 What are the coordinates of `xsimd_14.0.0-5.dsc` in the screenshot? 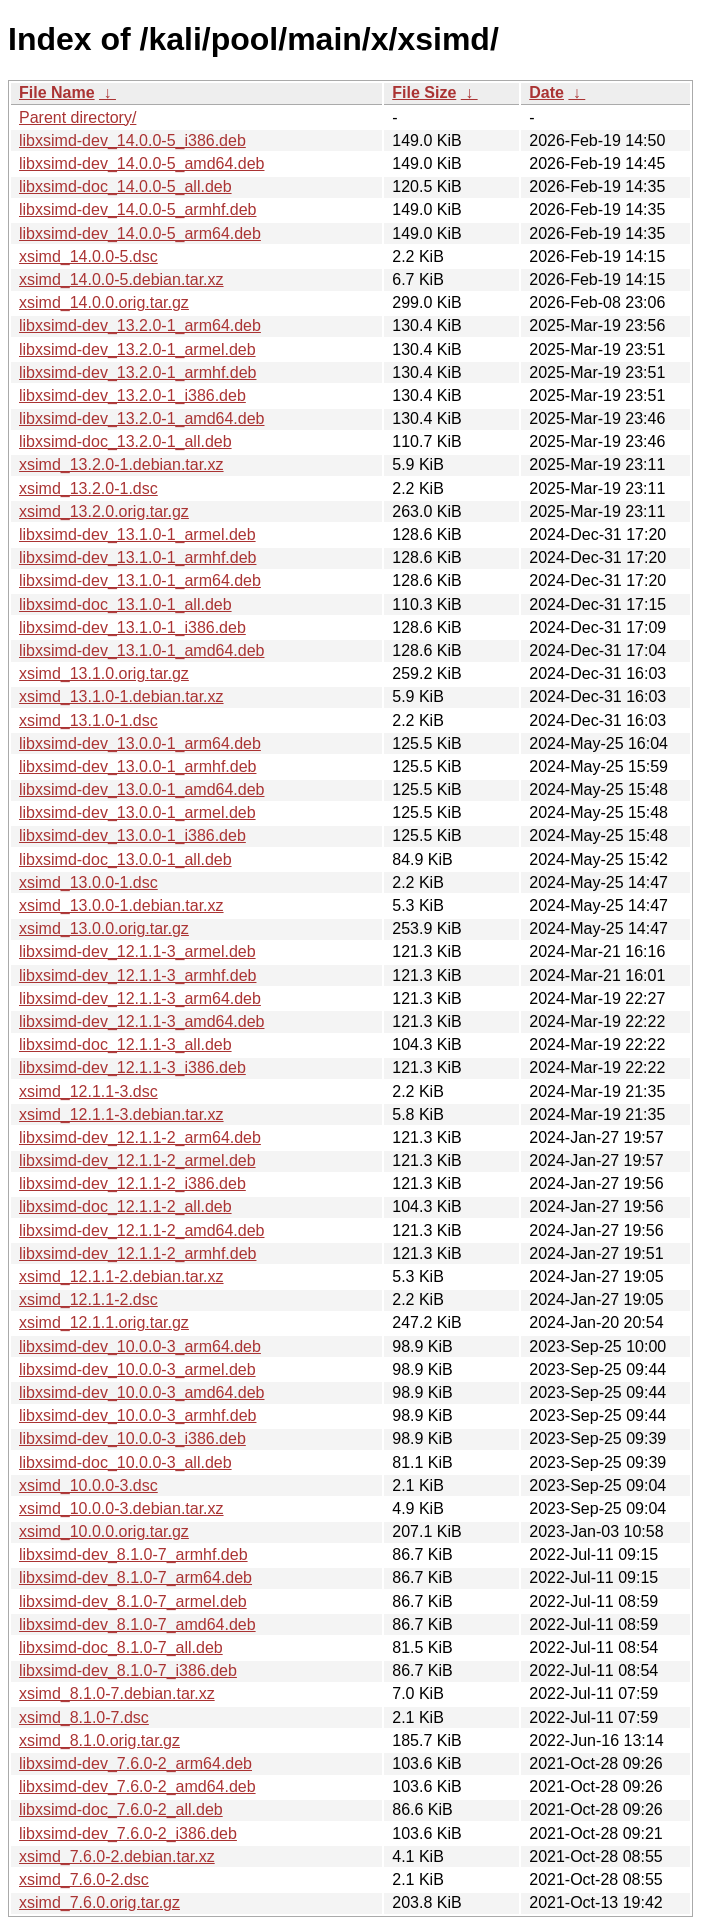 It's located at (88, 256).